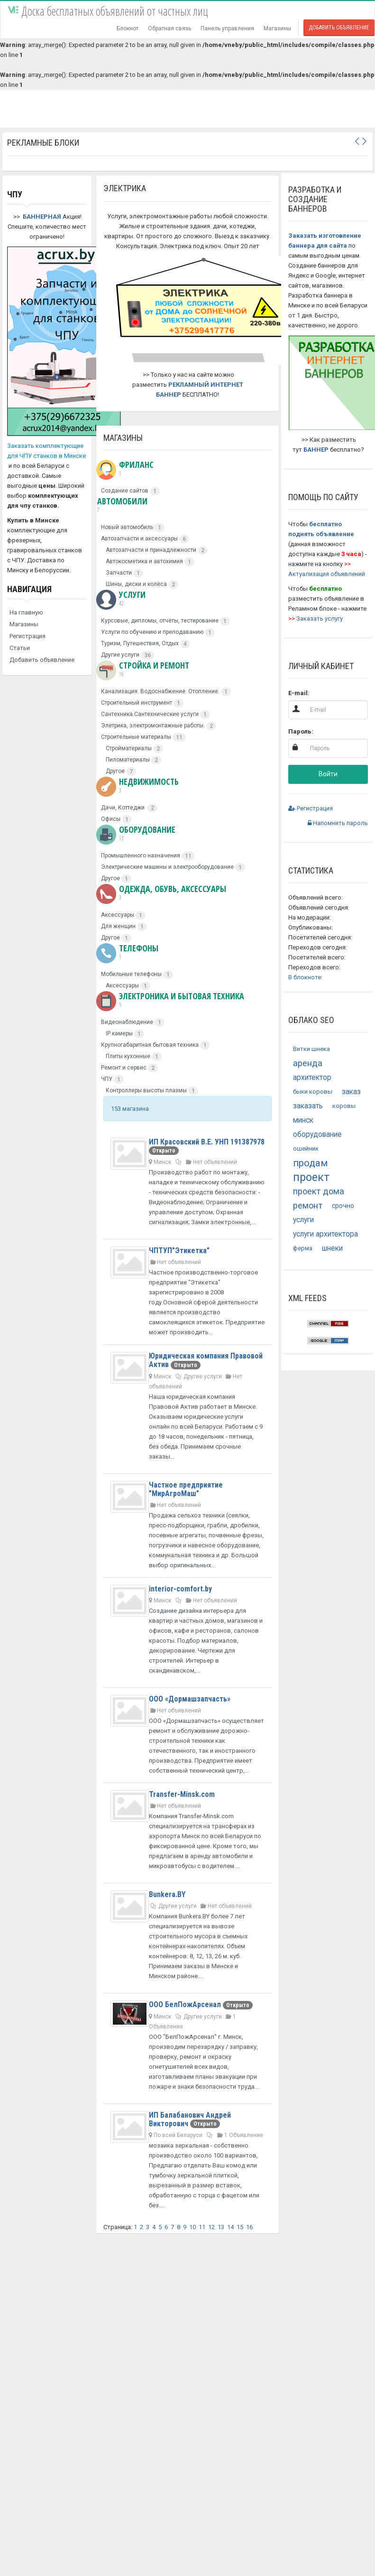  What do you see at coordinates (304, 977) in the screenshot?
I see `В блокноте` at bounding box center [304, 977].